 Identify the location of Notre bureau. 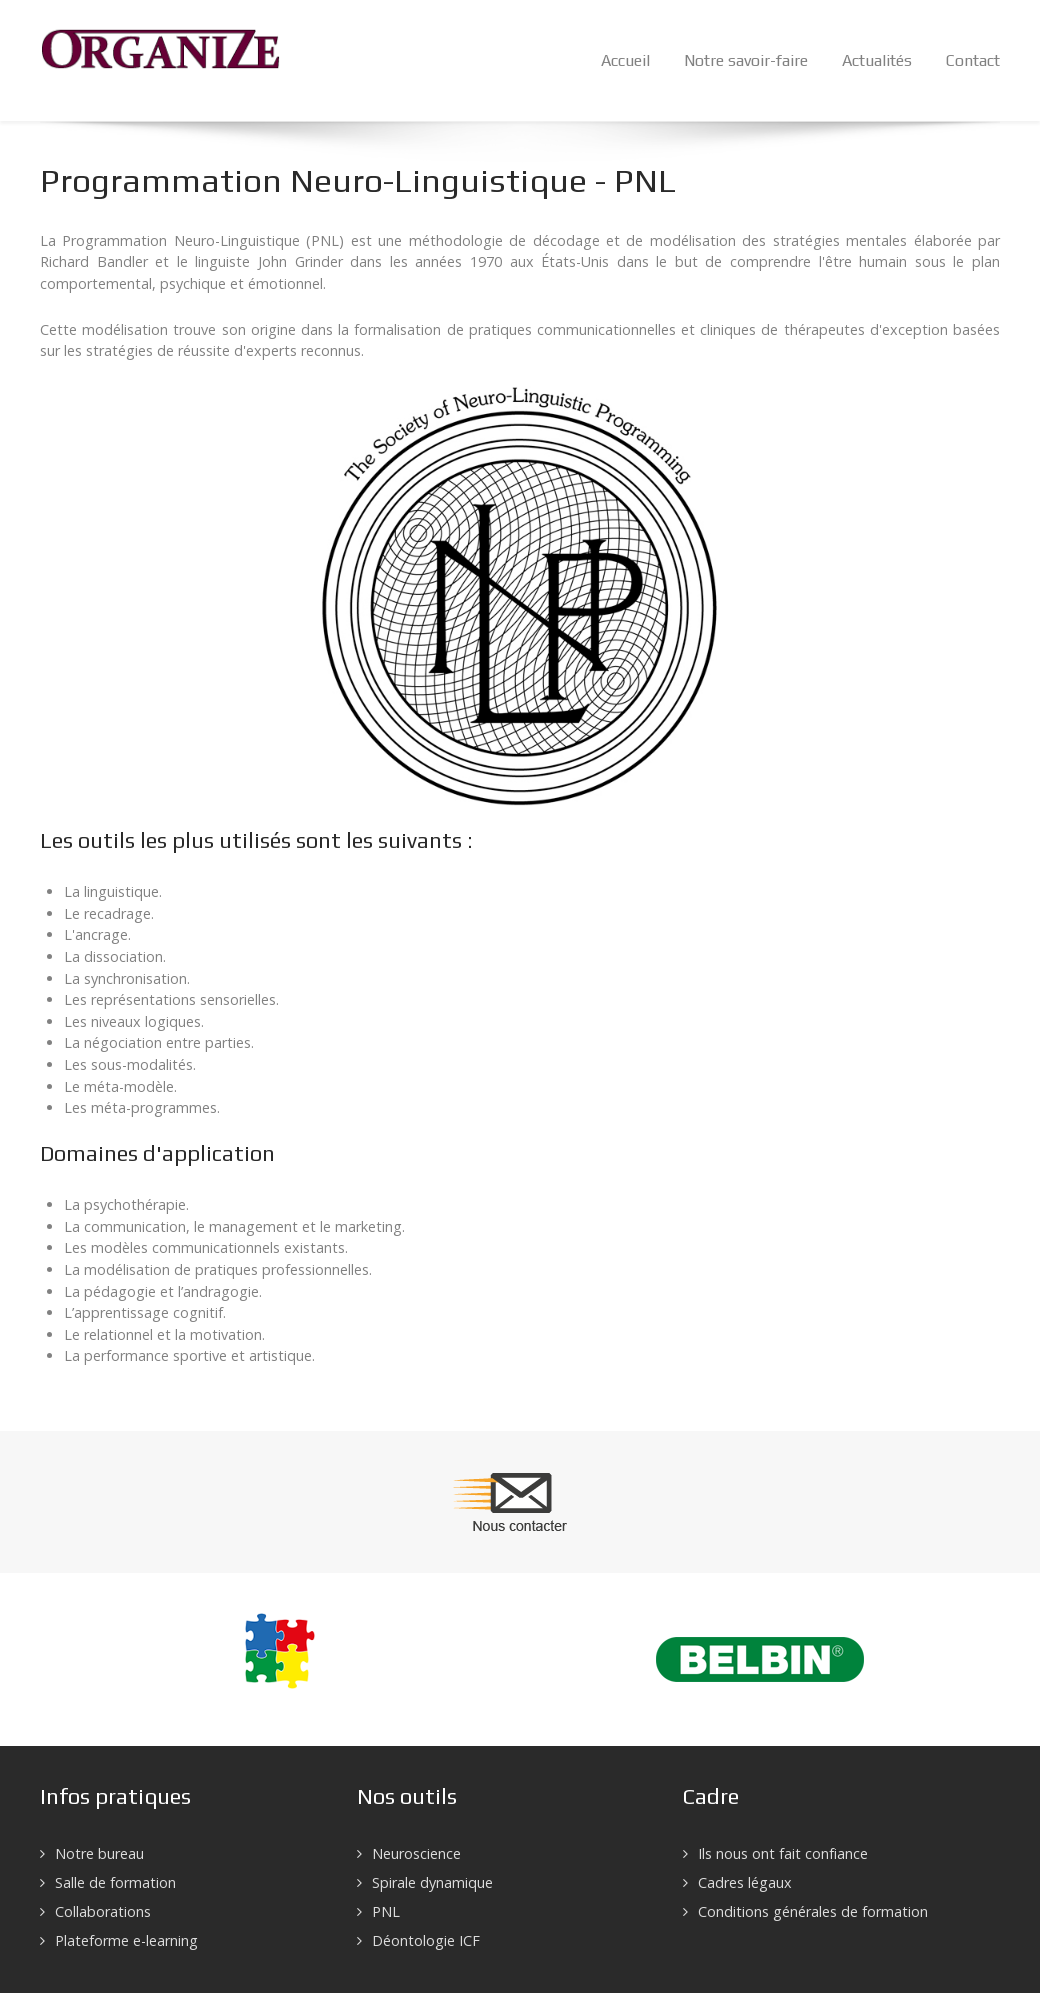
(99, 1853).